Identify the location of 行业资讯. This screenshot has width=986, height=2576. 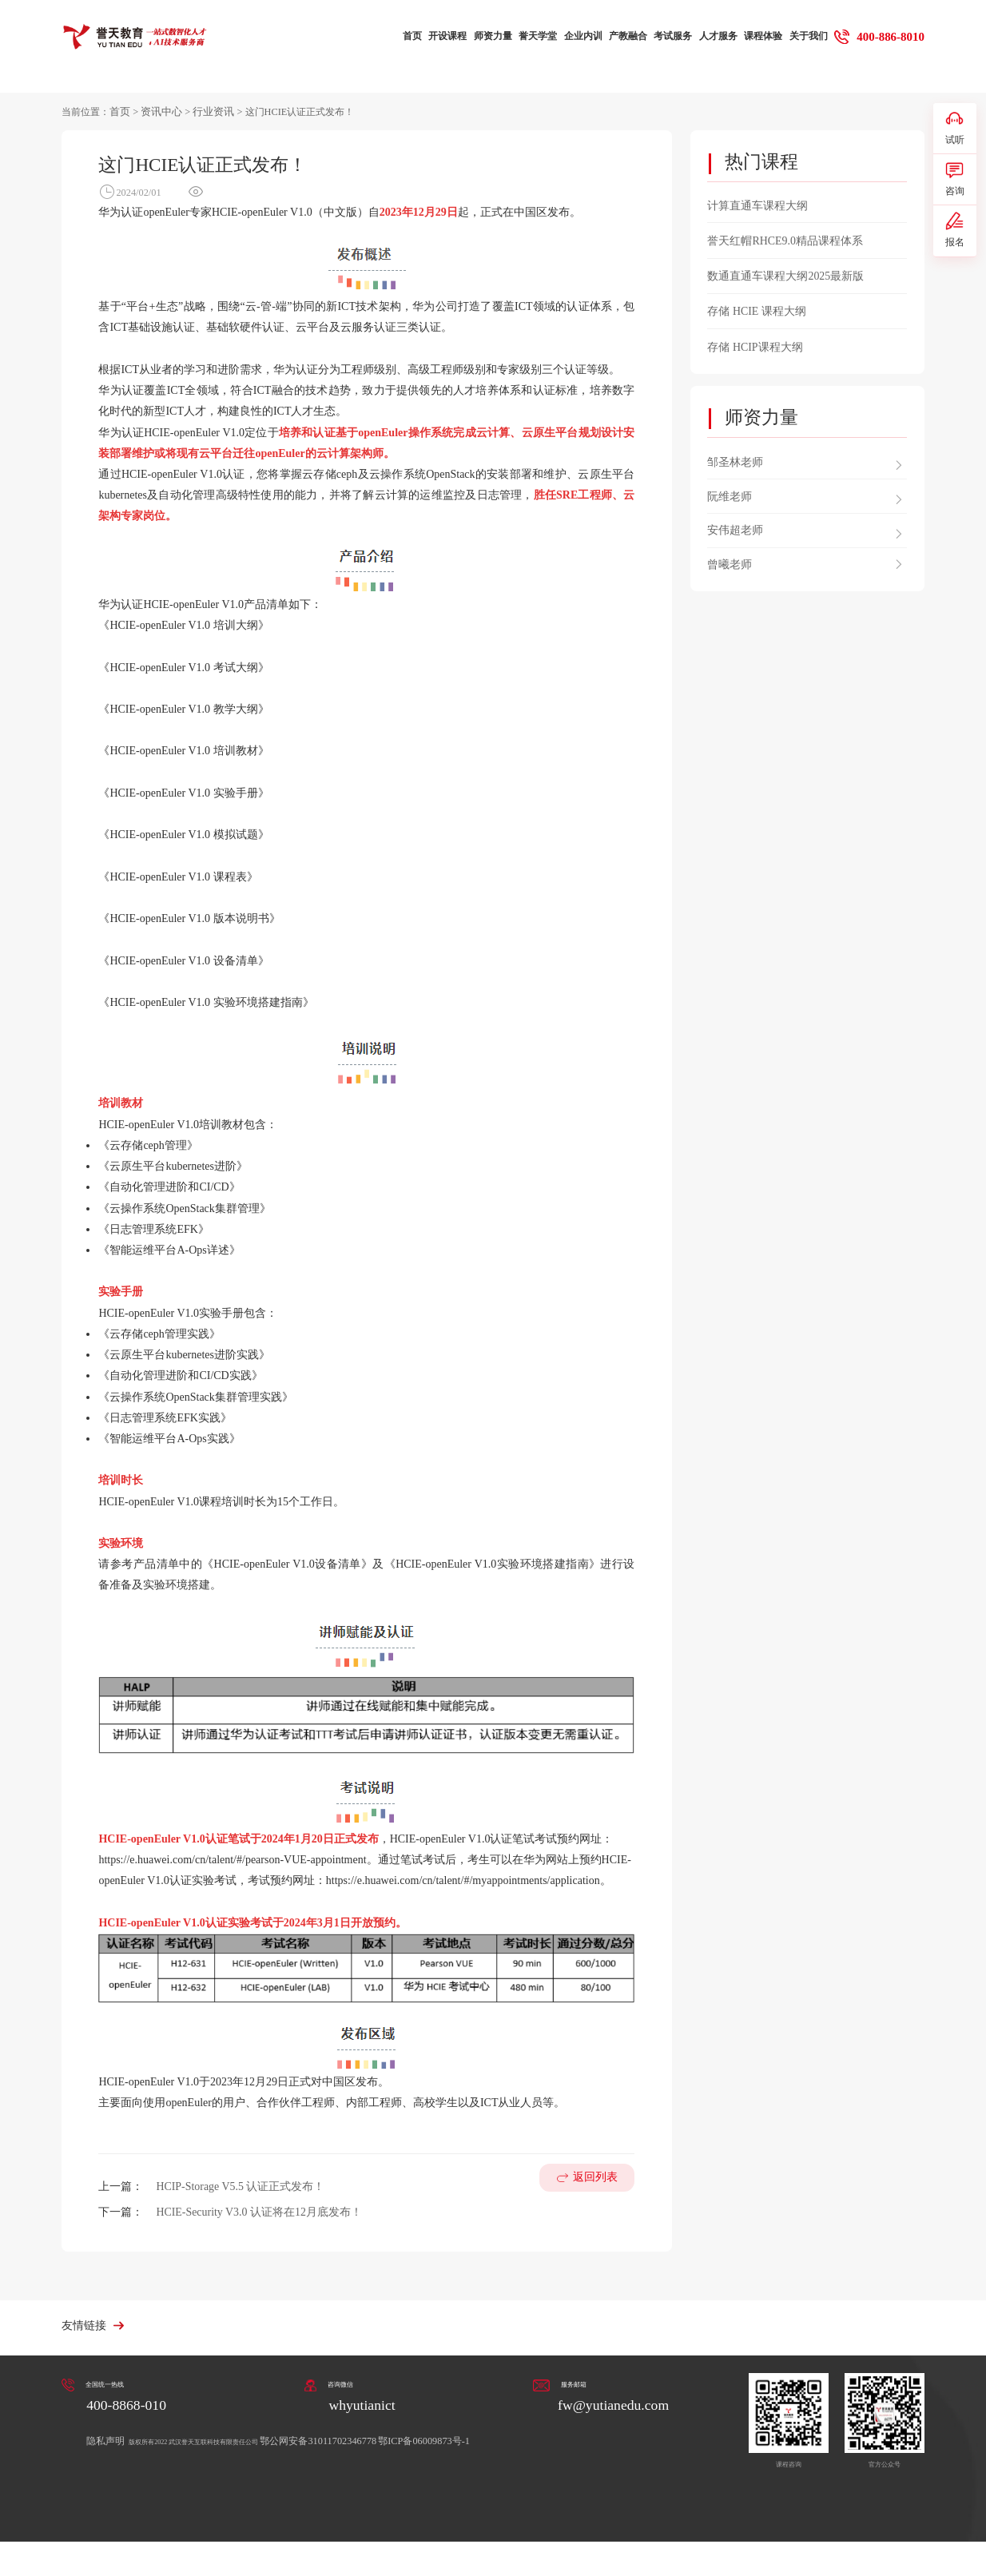
(207, 110).